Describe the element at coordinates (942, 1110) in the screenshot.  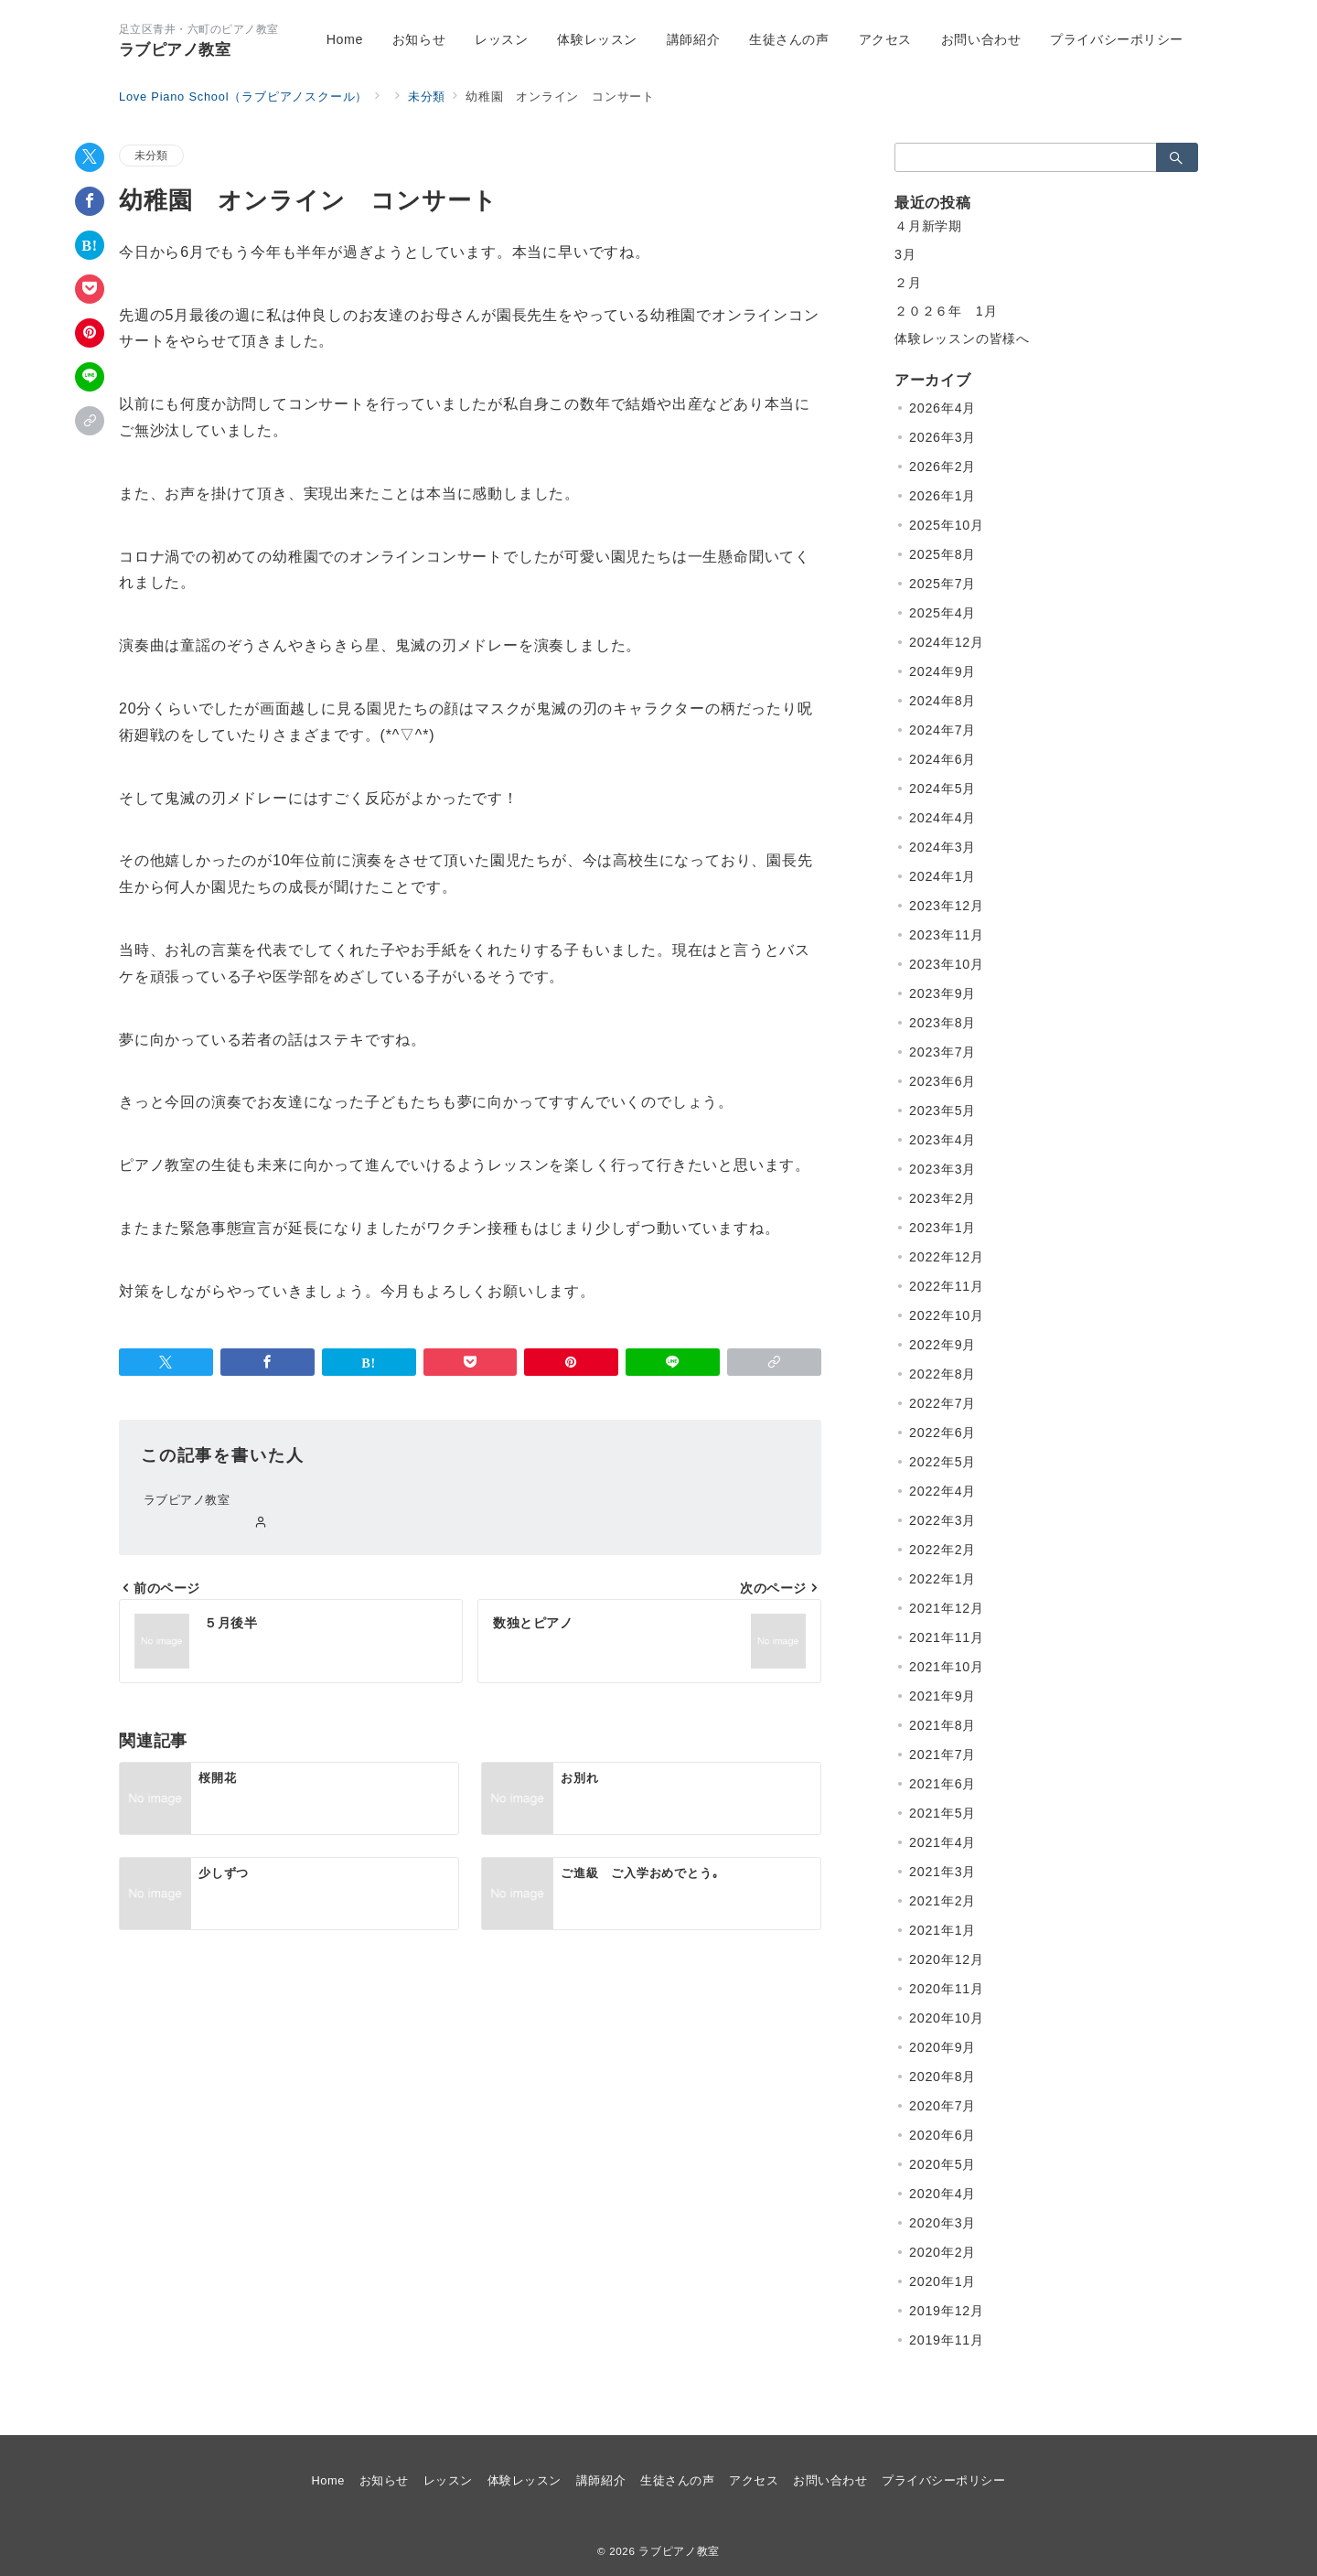
I see `2023年5月` at that location.